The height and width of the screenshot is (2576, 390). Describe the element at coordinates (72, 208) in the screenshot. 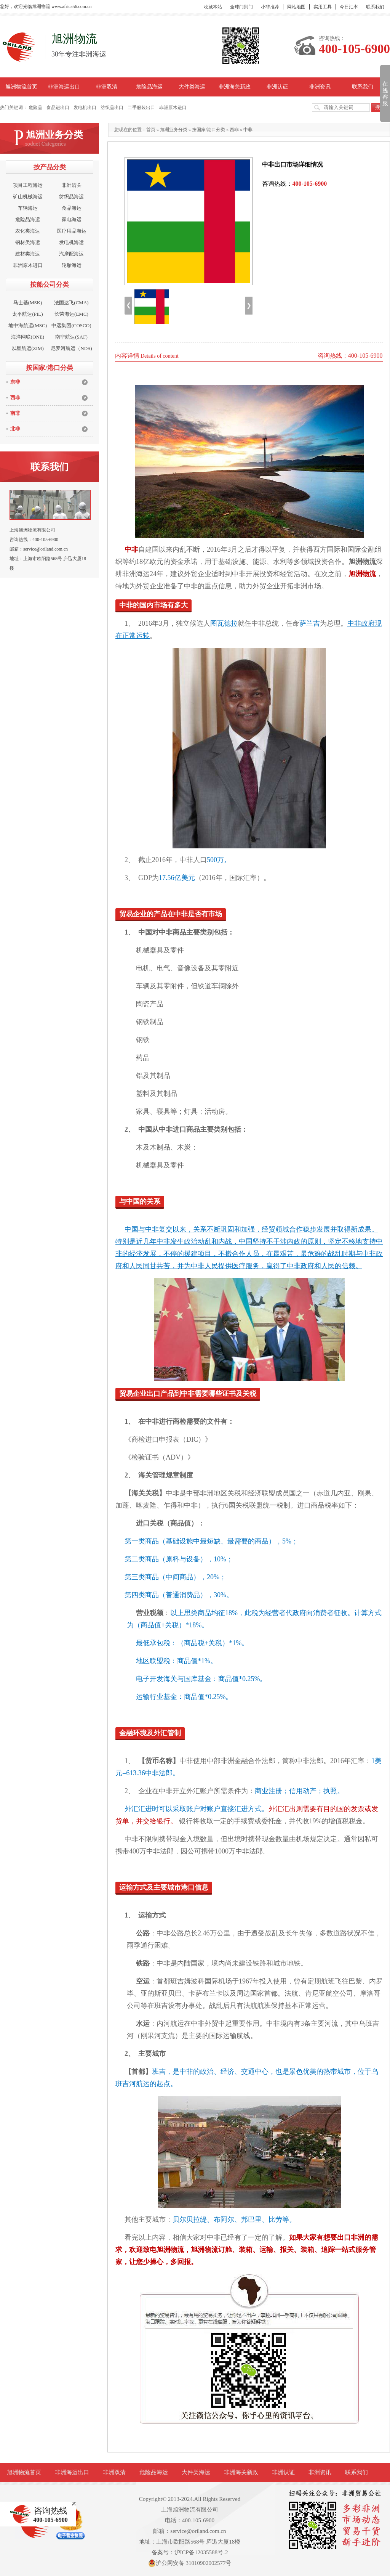

I see `食品海运` at that location.